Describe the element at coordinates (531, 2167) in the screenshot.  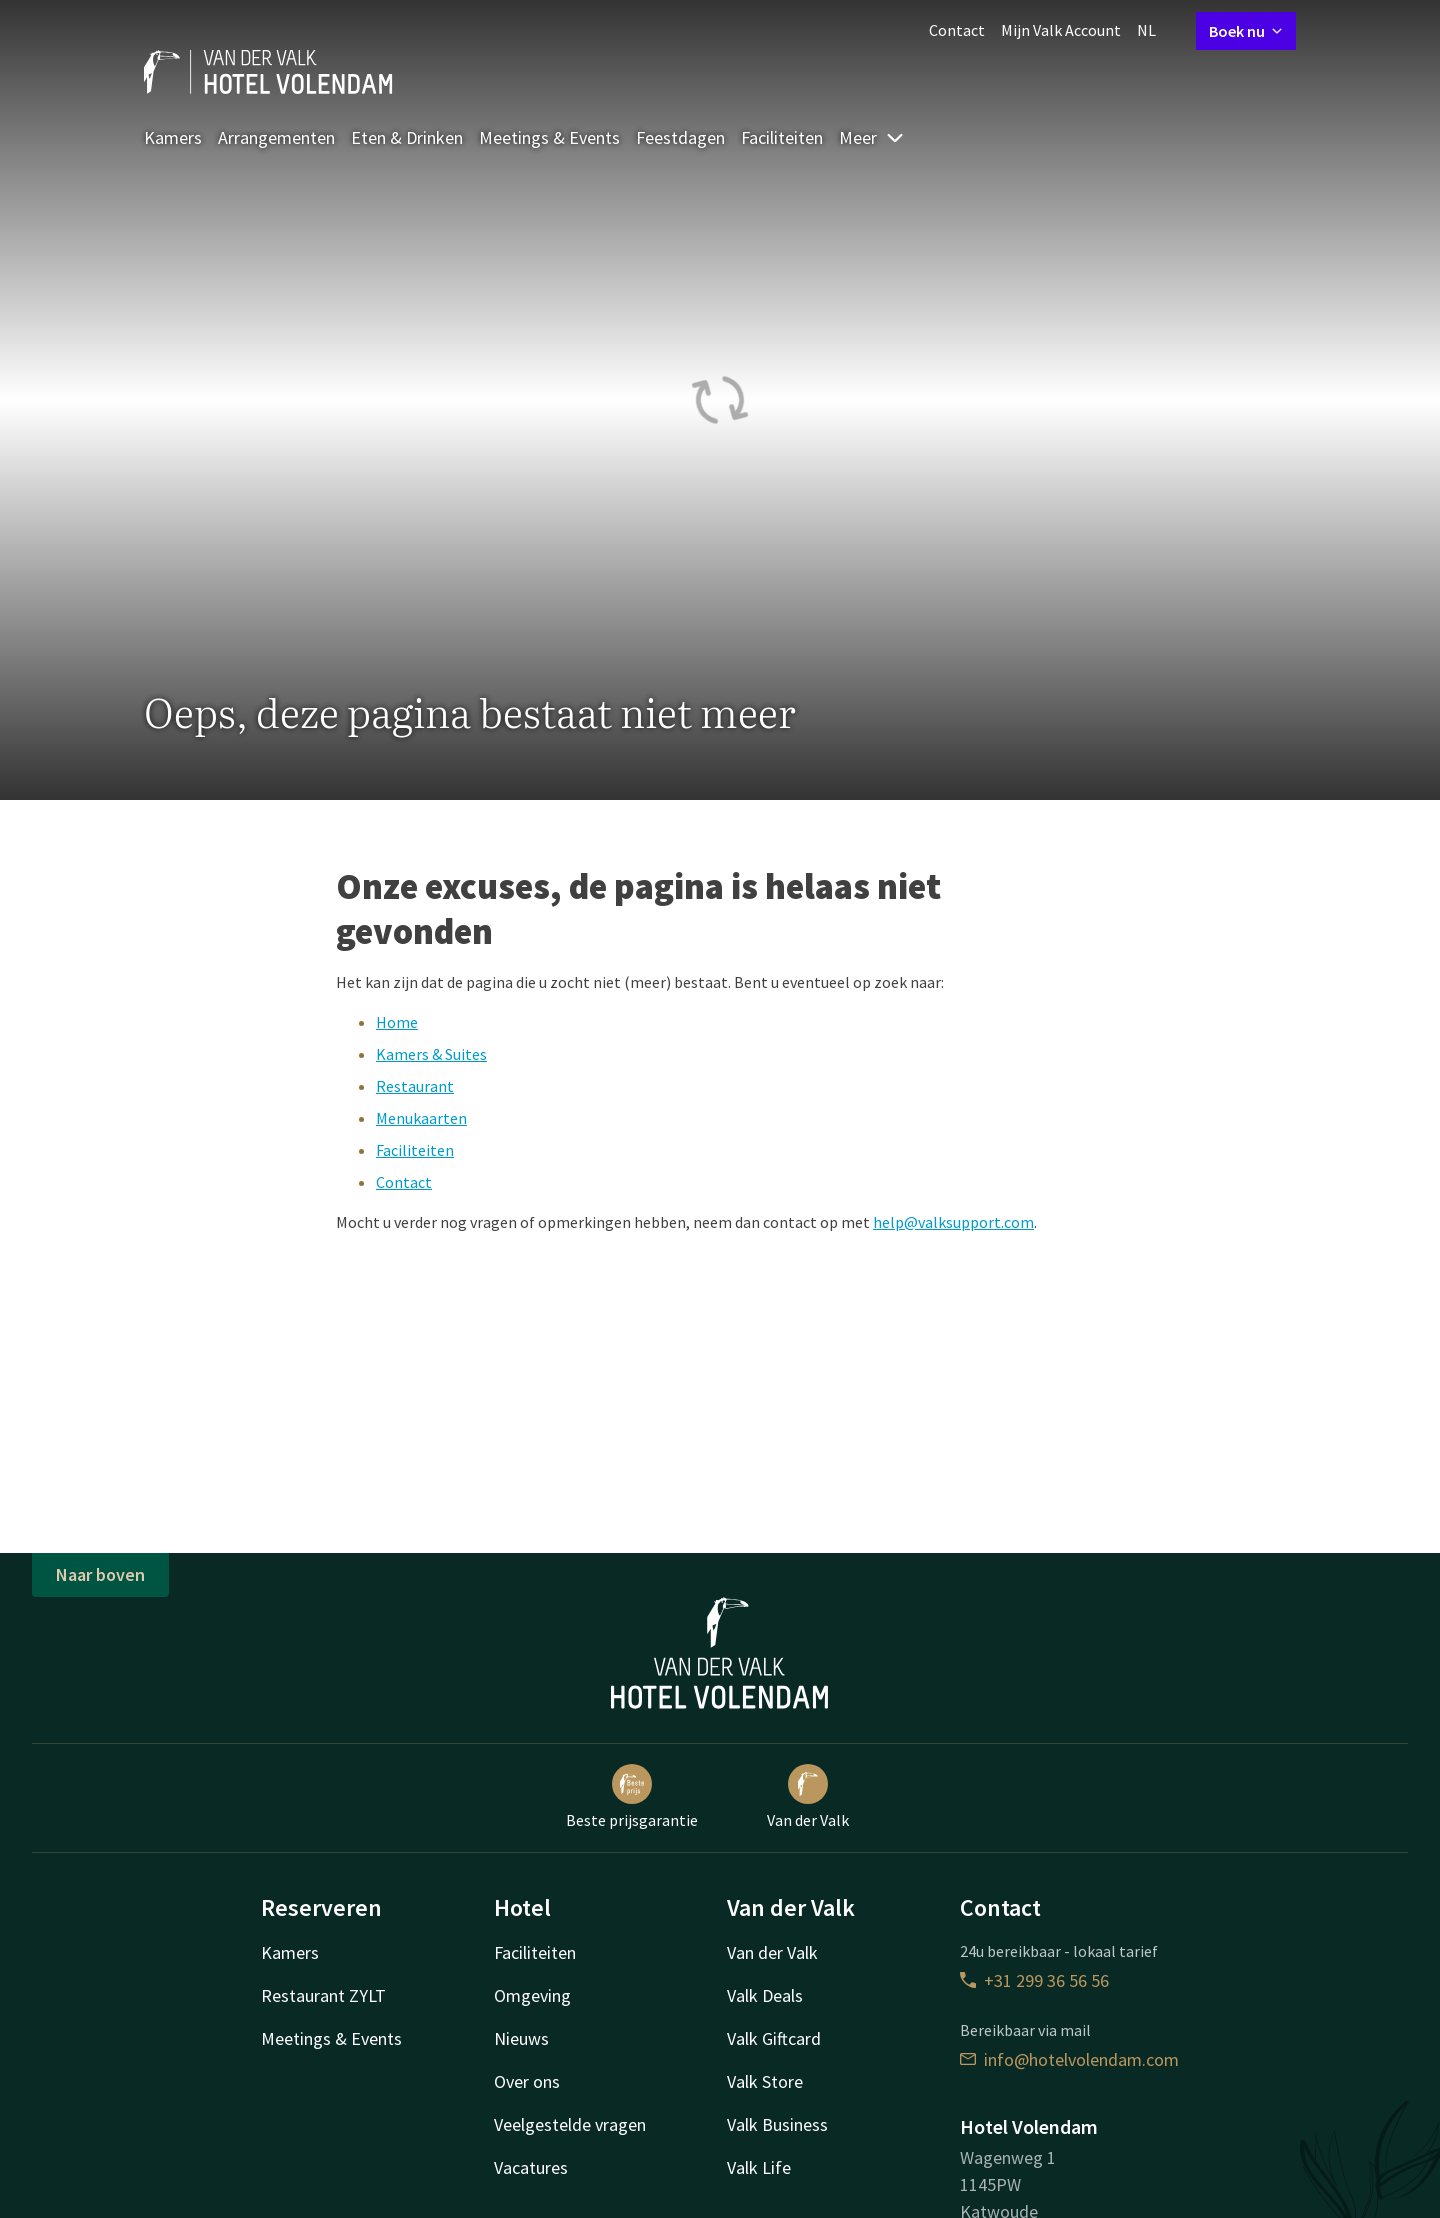
I see `Vacatures` at that location.